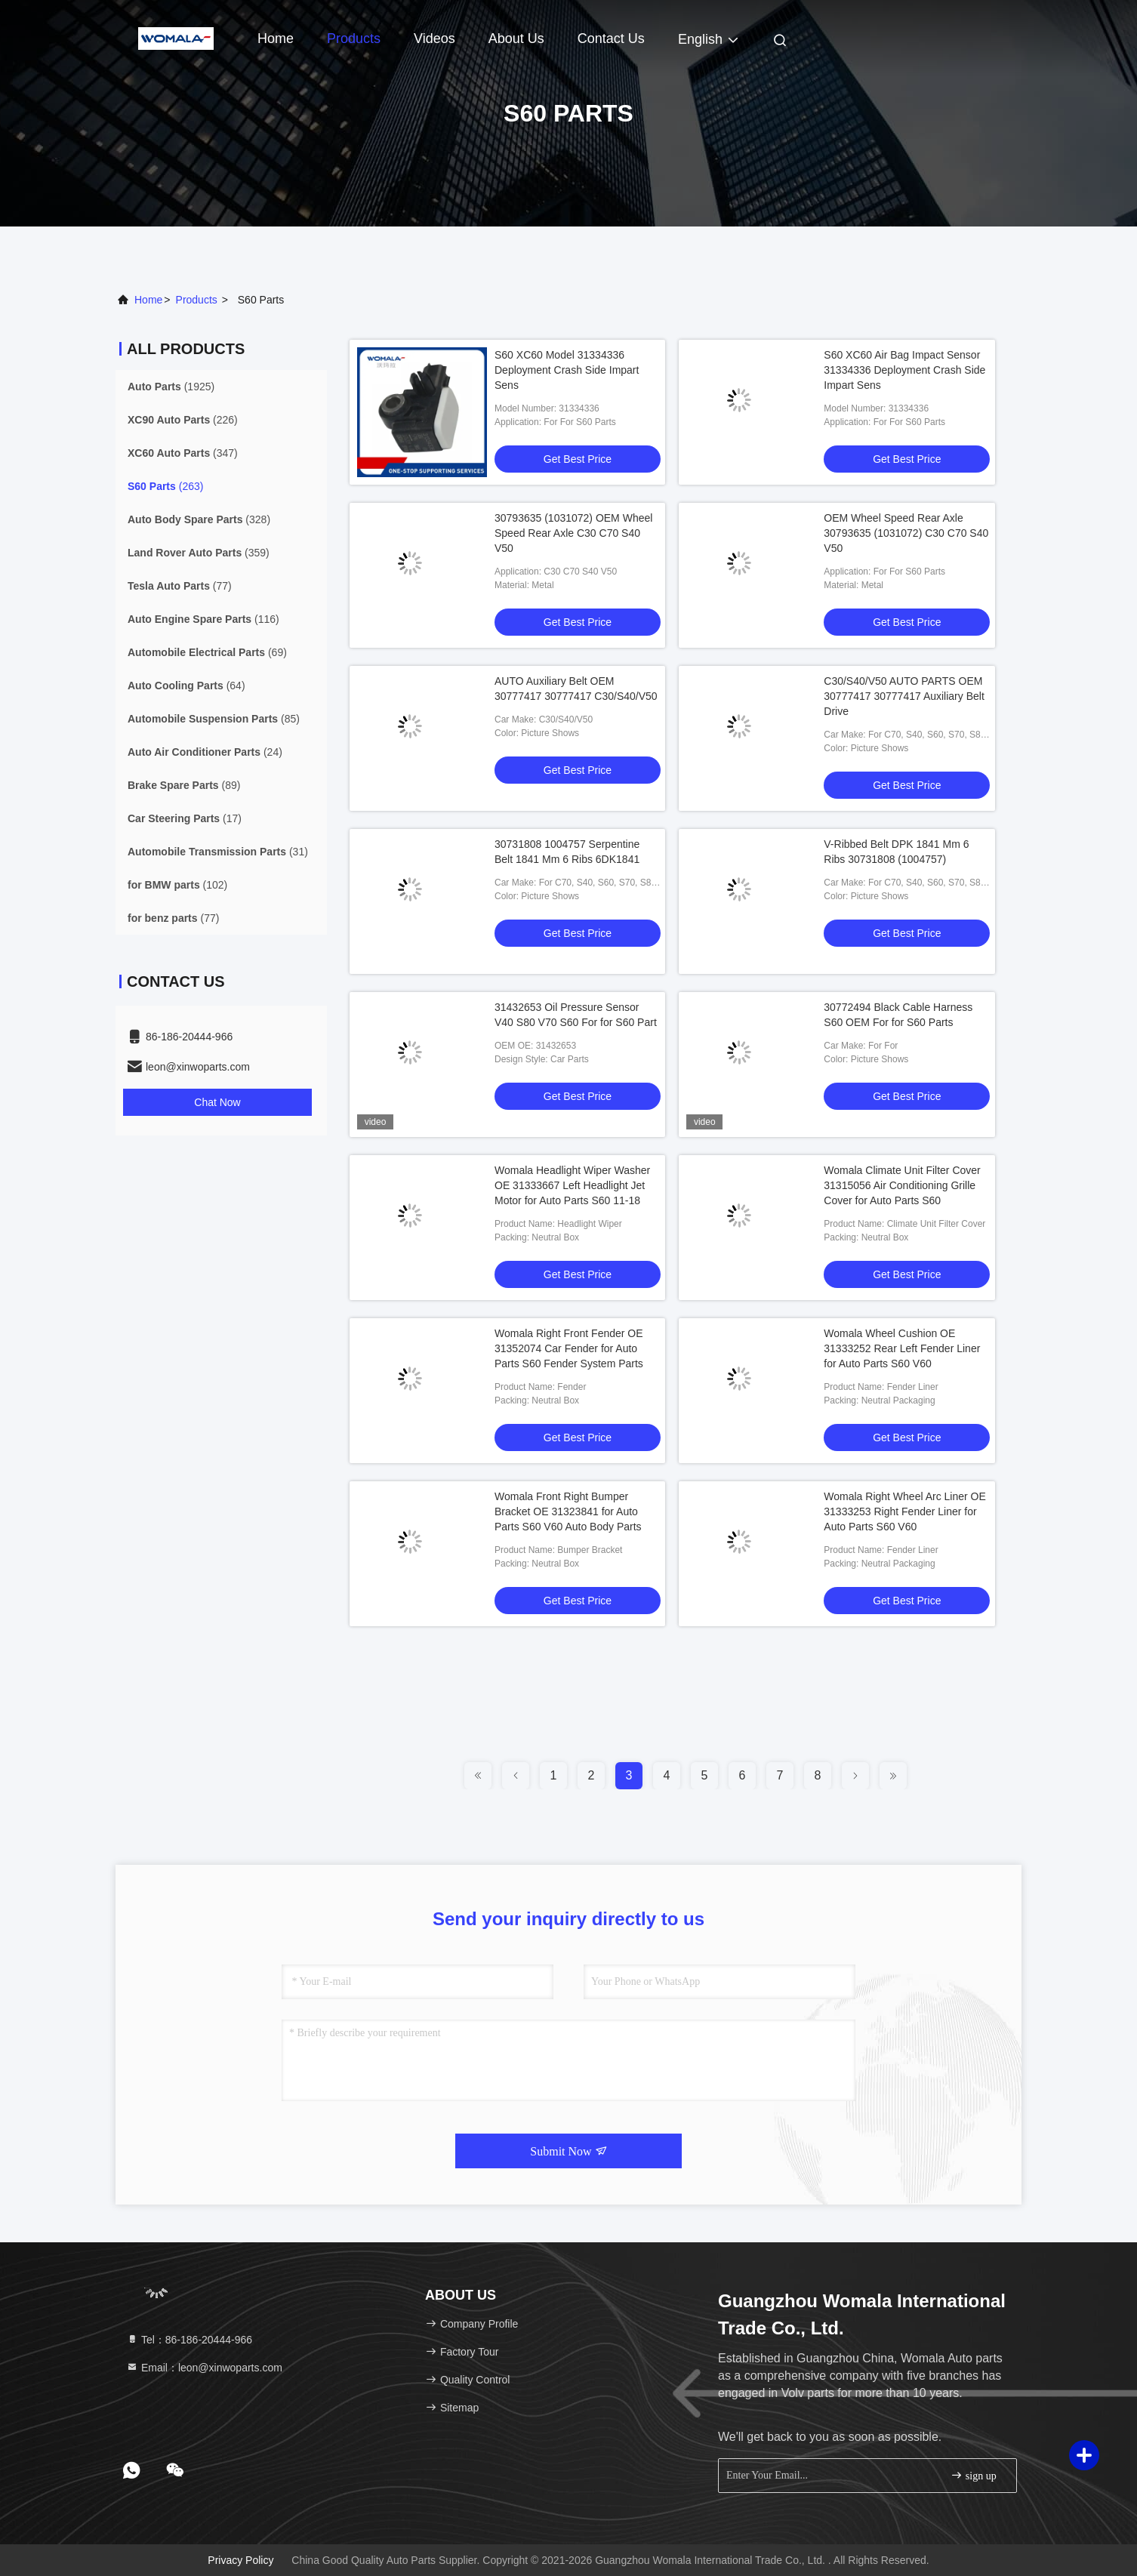 This screenshot has height=2576, width=1137. What do you see at coordinates (205, 752) in the screenshot?
I see `(24)` at bounding box center [205, 752].